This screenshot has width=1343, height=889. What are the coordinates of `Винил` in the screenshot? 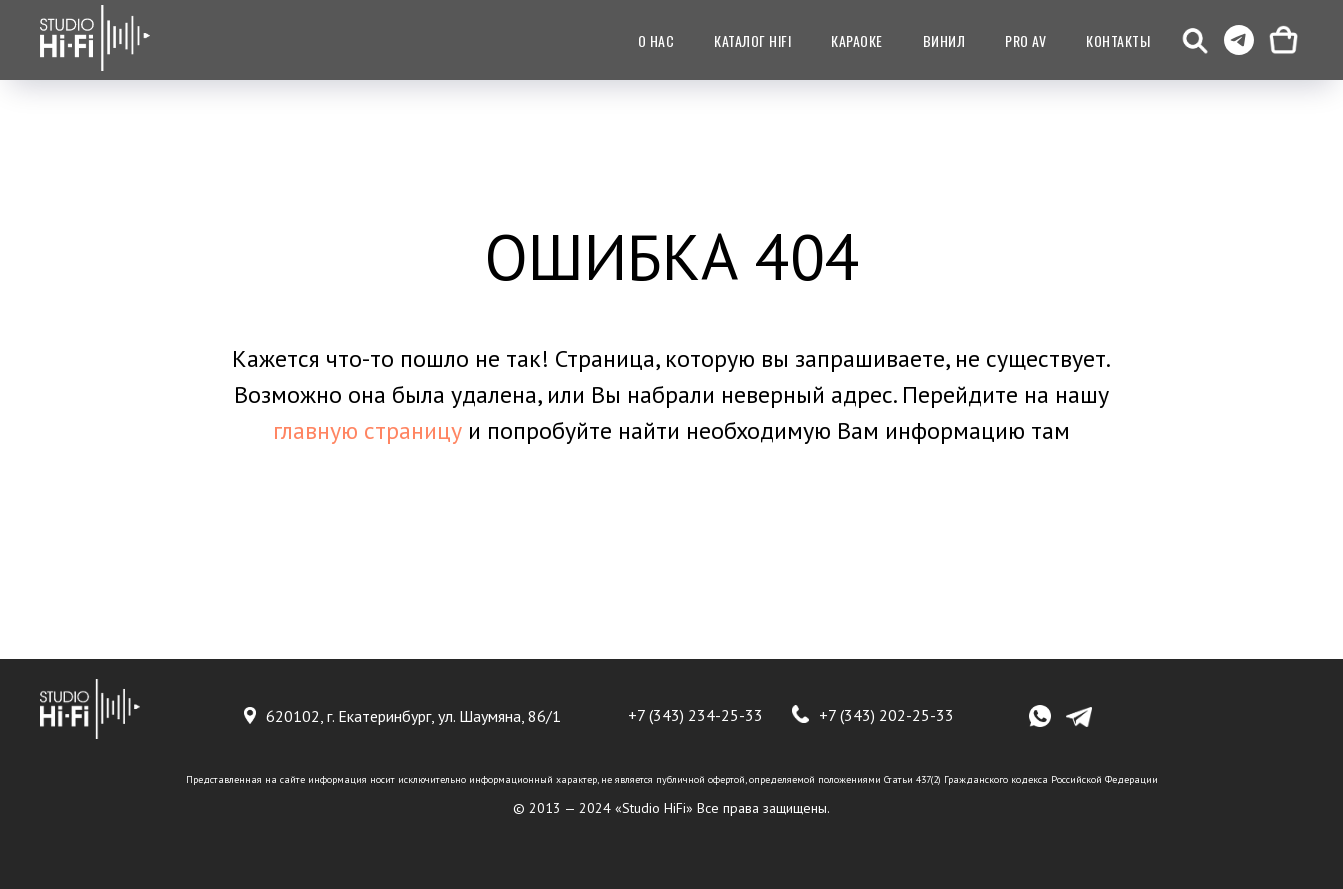 It's located at (944, 40).